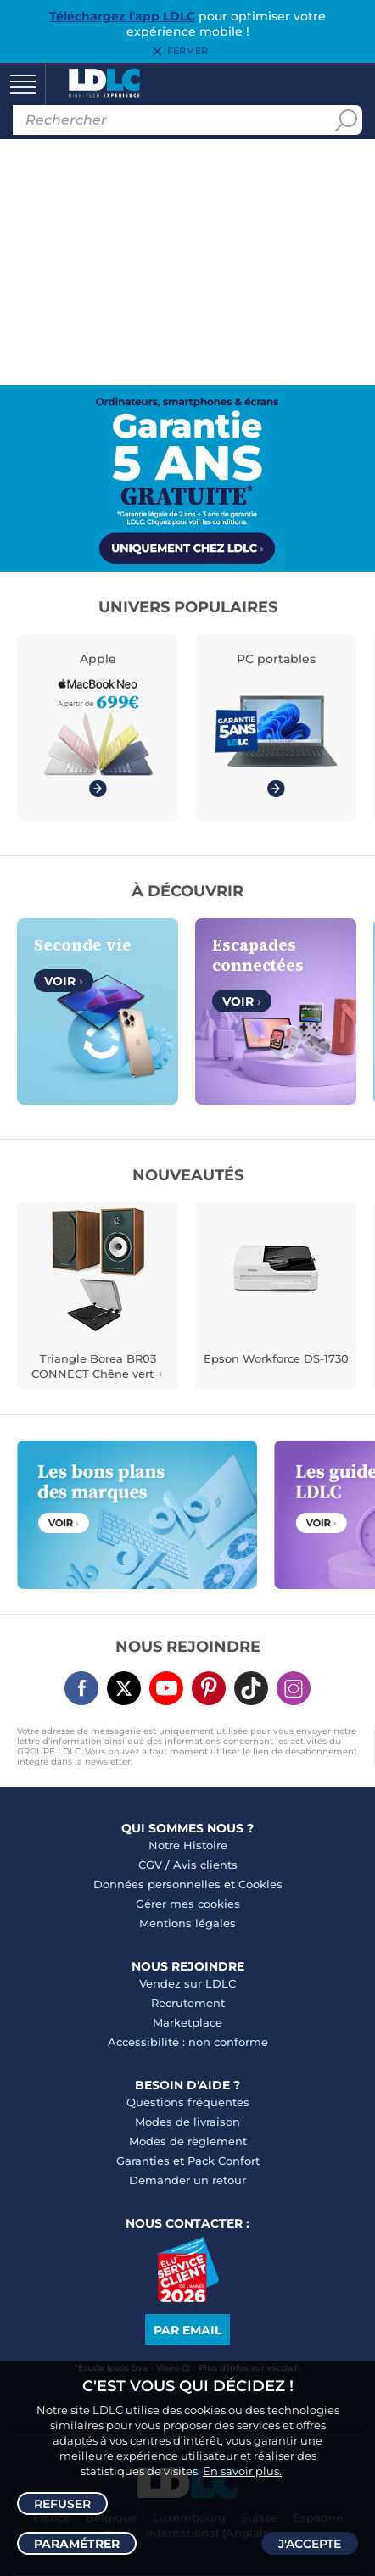  I want to click on Données personnelles, so click(157, 1884).